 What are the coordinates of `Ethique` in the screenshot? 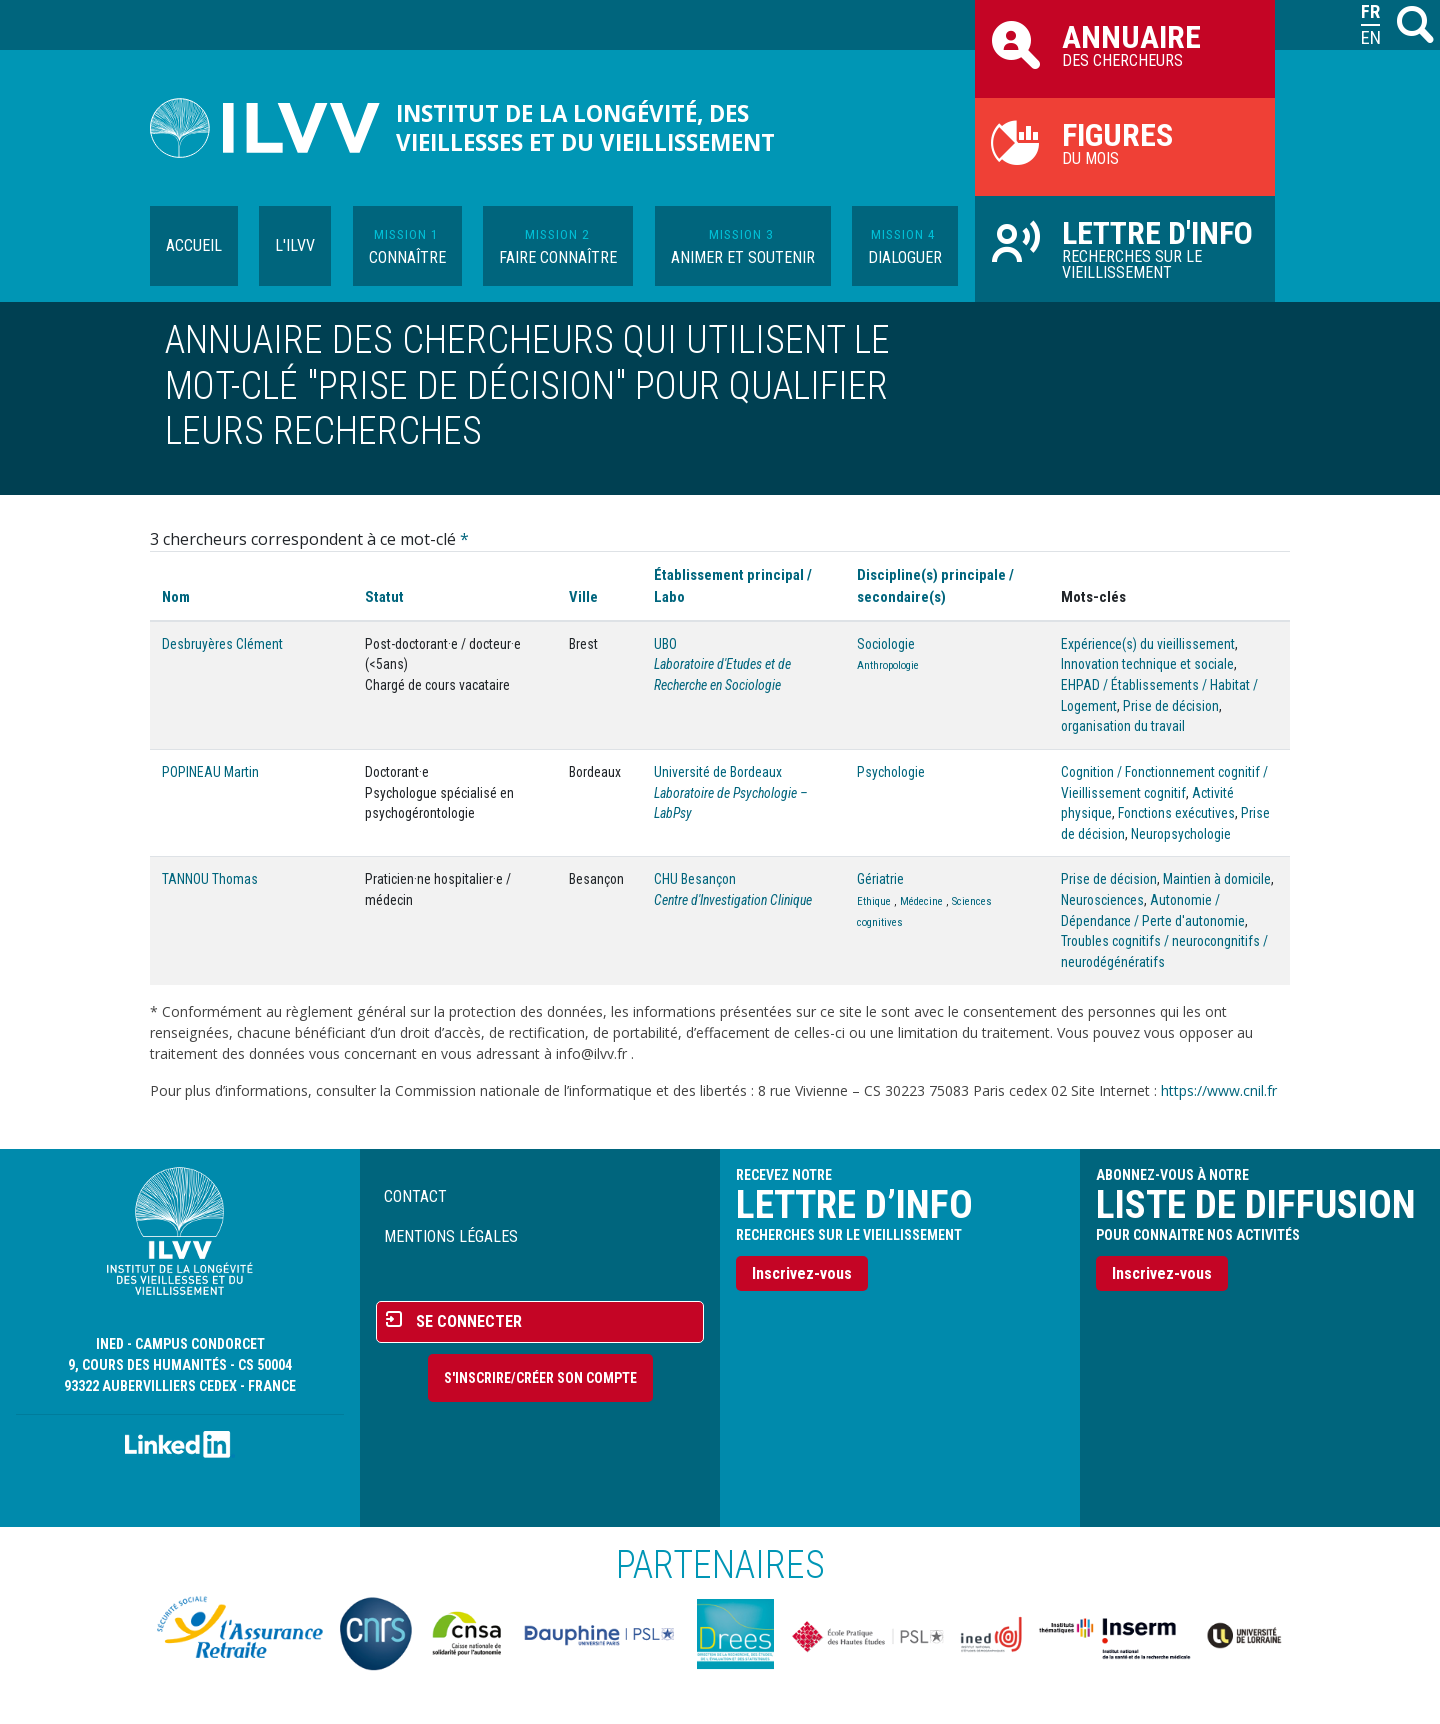 It's located at (874, 901).